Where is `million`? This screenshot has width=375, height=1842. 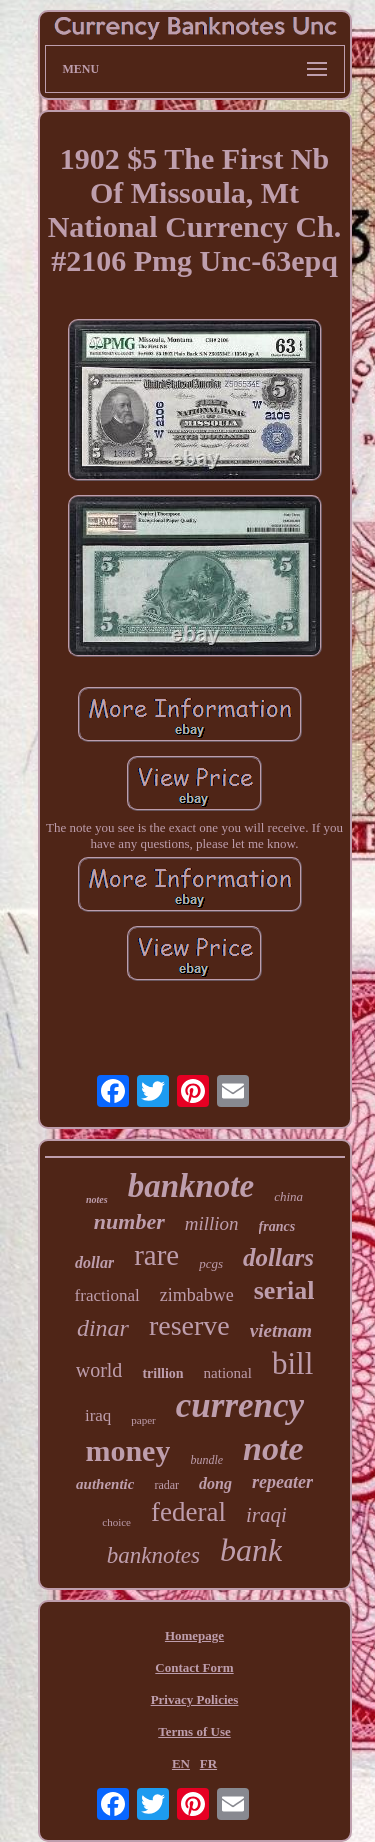
million is located at coordinates (212, 1223).